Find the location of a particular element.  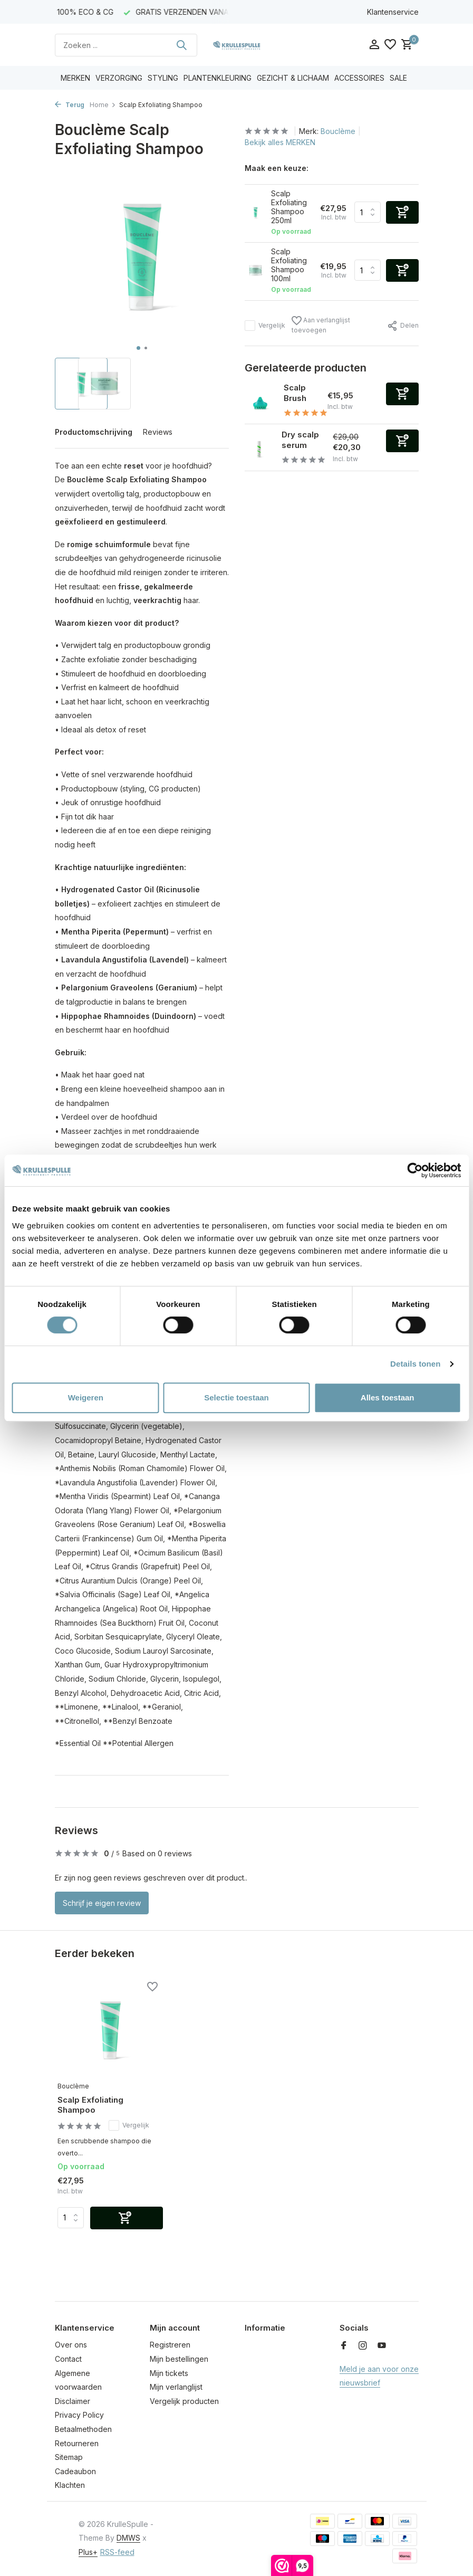

[Mijn account] is located at coordinates (374, 45).